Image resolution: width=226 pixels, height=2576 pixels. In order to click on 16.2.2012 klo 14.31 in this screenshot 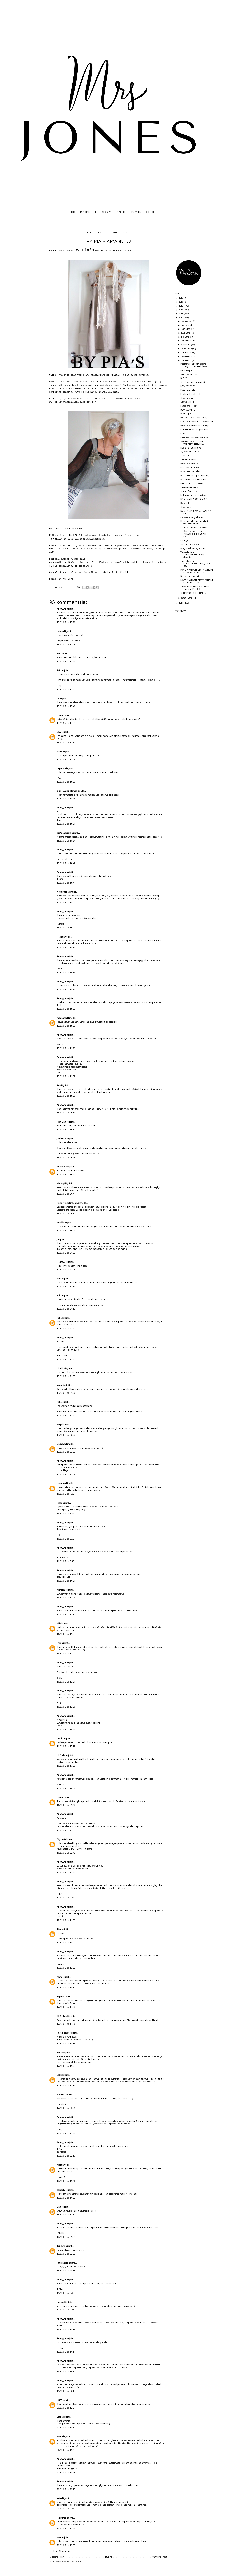, I will do `click(66, 1729)`.